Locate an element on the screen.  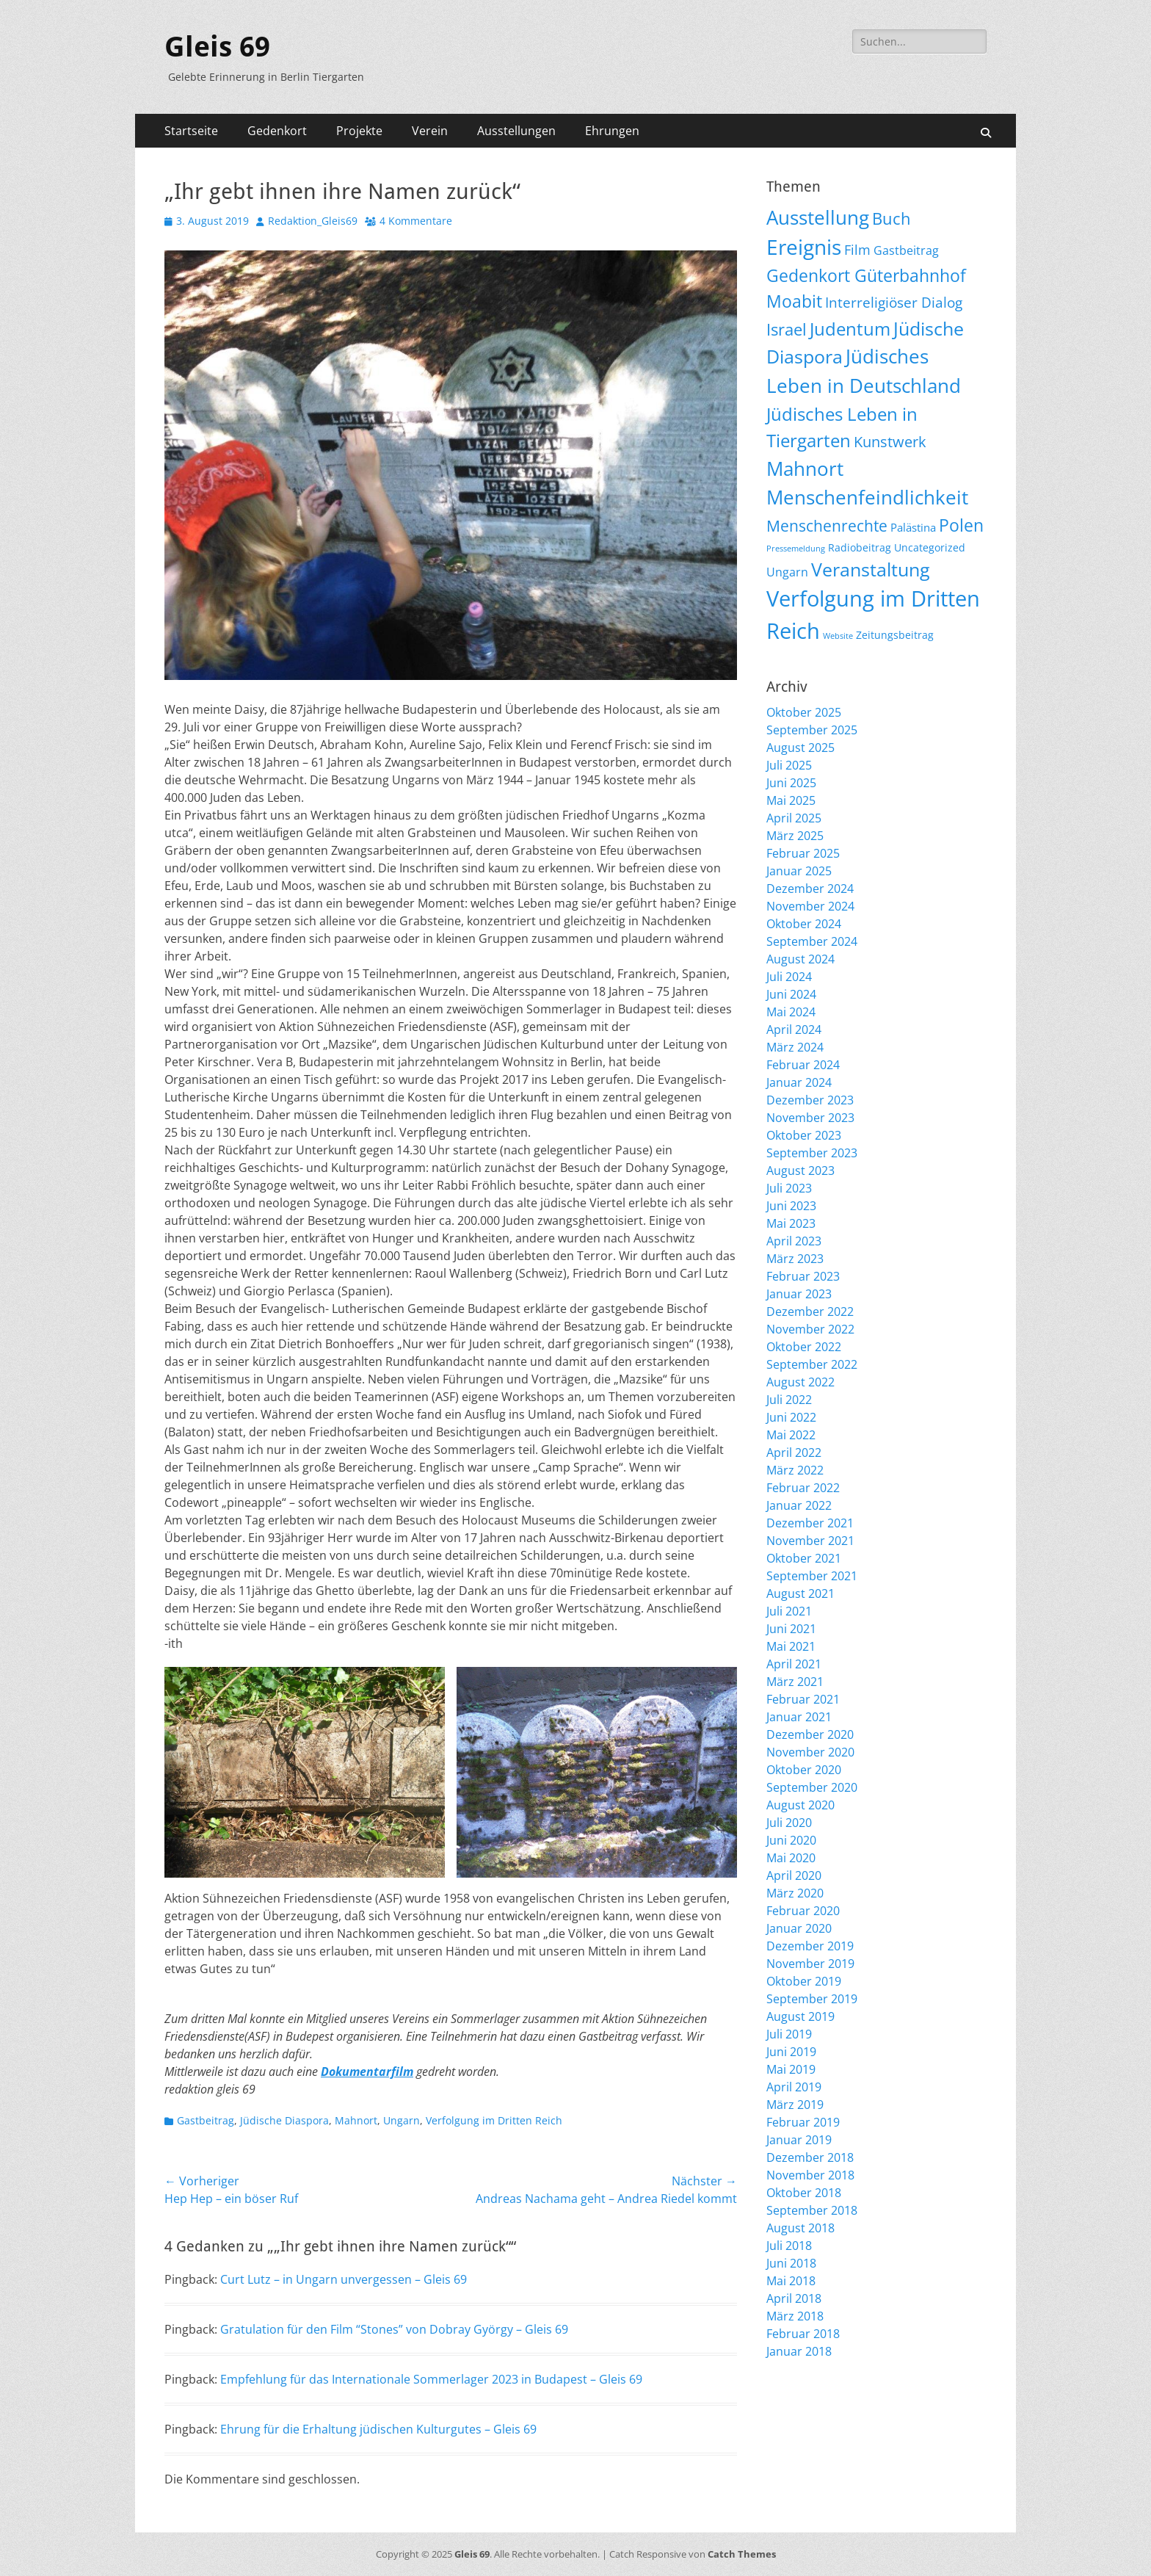
Menschenrechte [Menschenrechte (56 Einträge)] is located at coordinates (826, 525).